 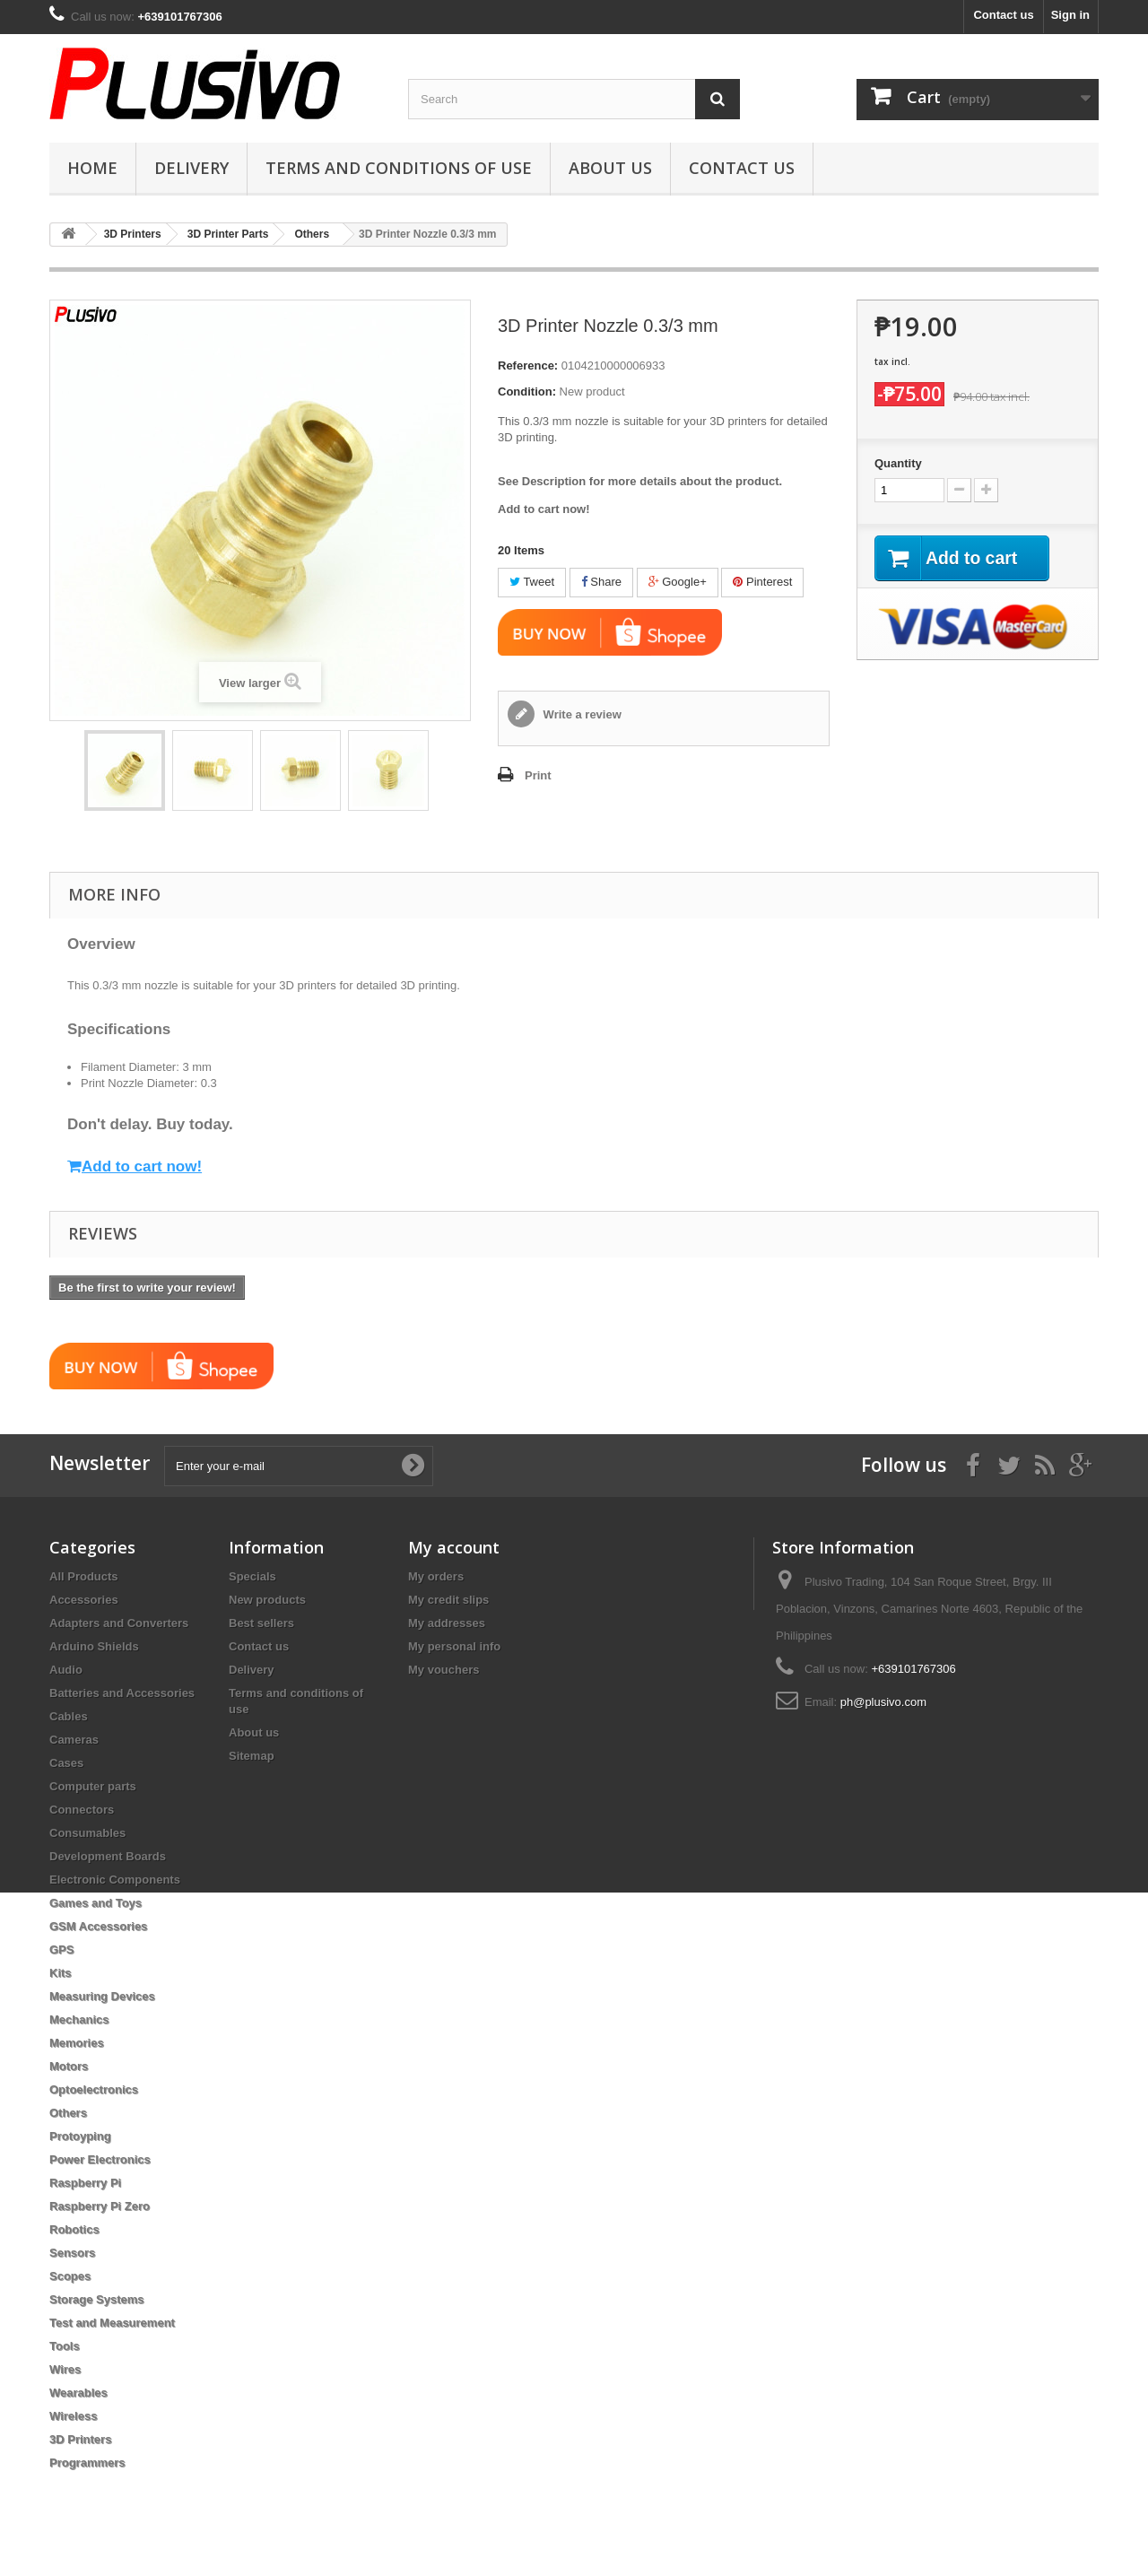 I want to click on Measuring Devices, so click(x=102, y=1996).